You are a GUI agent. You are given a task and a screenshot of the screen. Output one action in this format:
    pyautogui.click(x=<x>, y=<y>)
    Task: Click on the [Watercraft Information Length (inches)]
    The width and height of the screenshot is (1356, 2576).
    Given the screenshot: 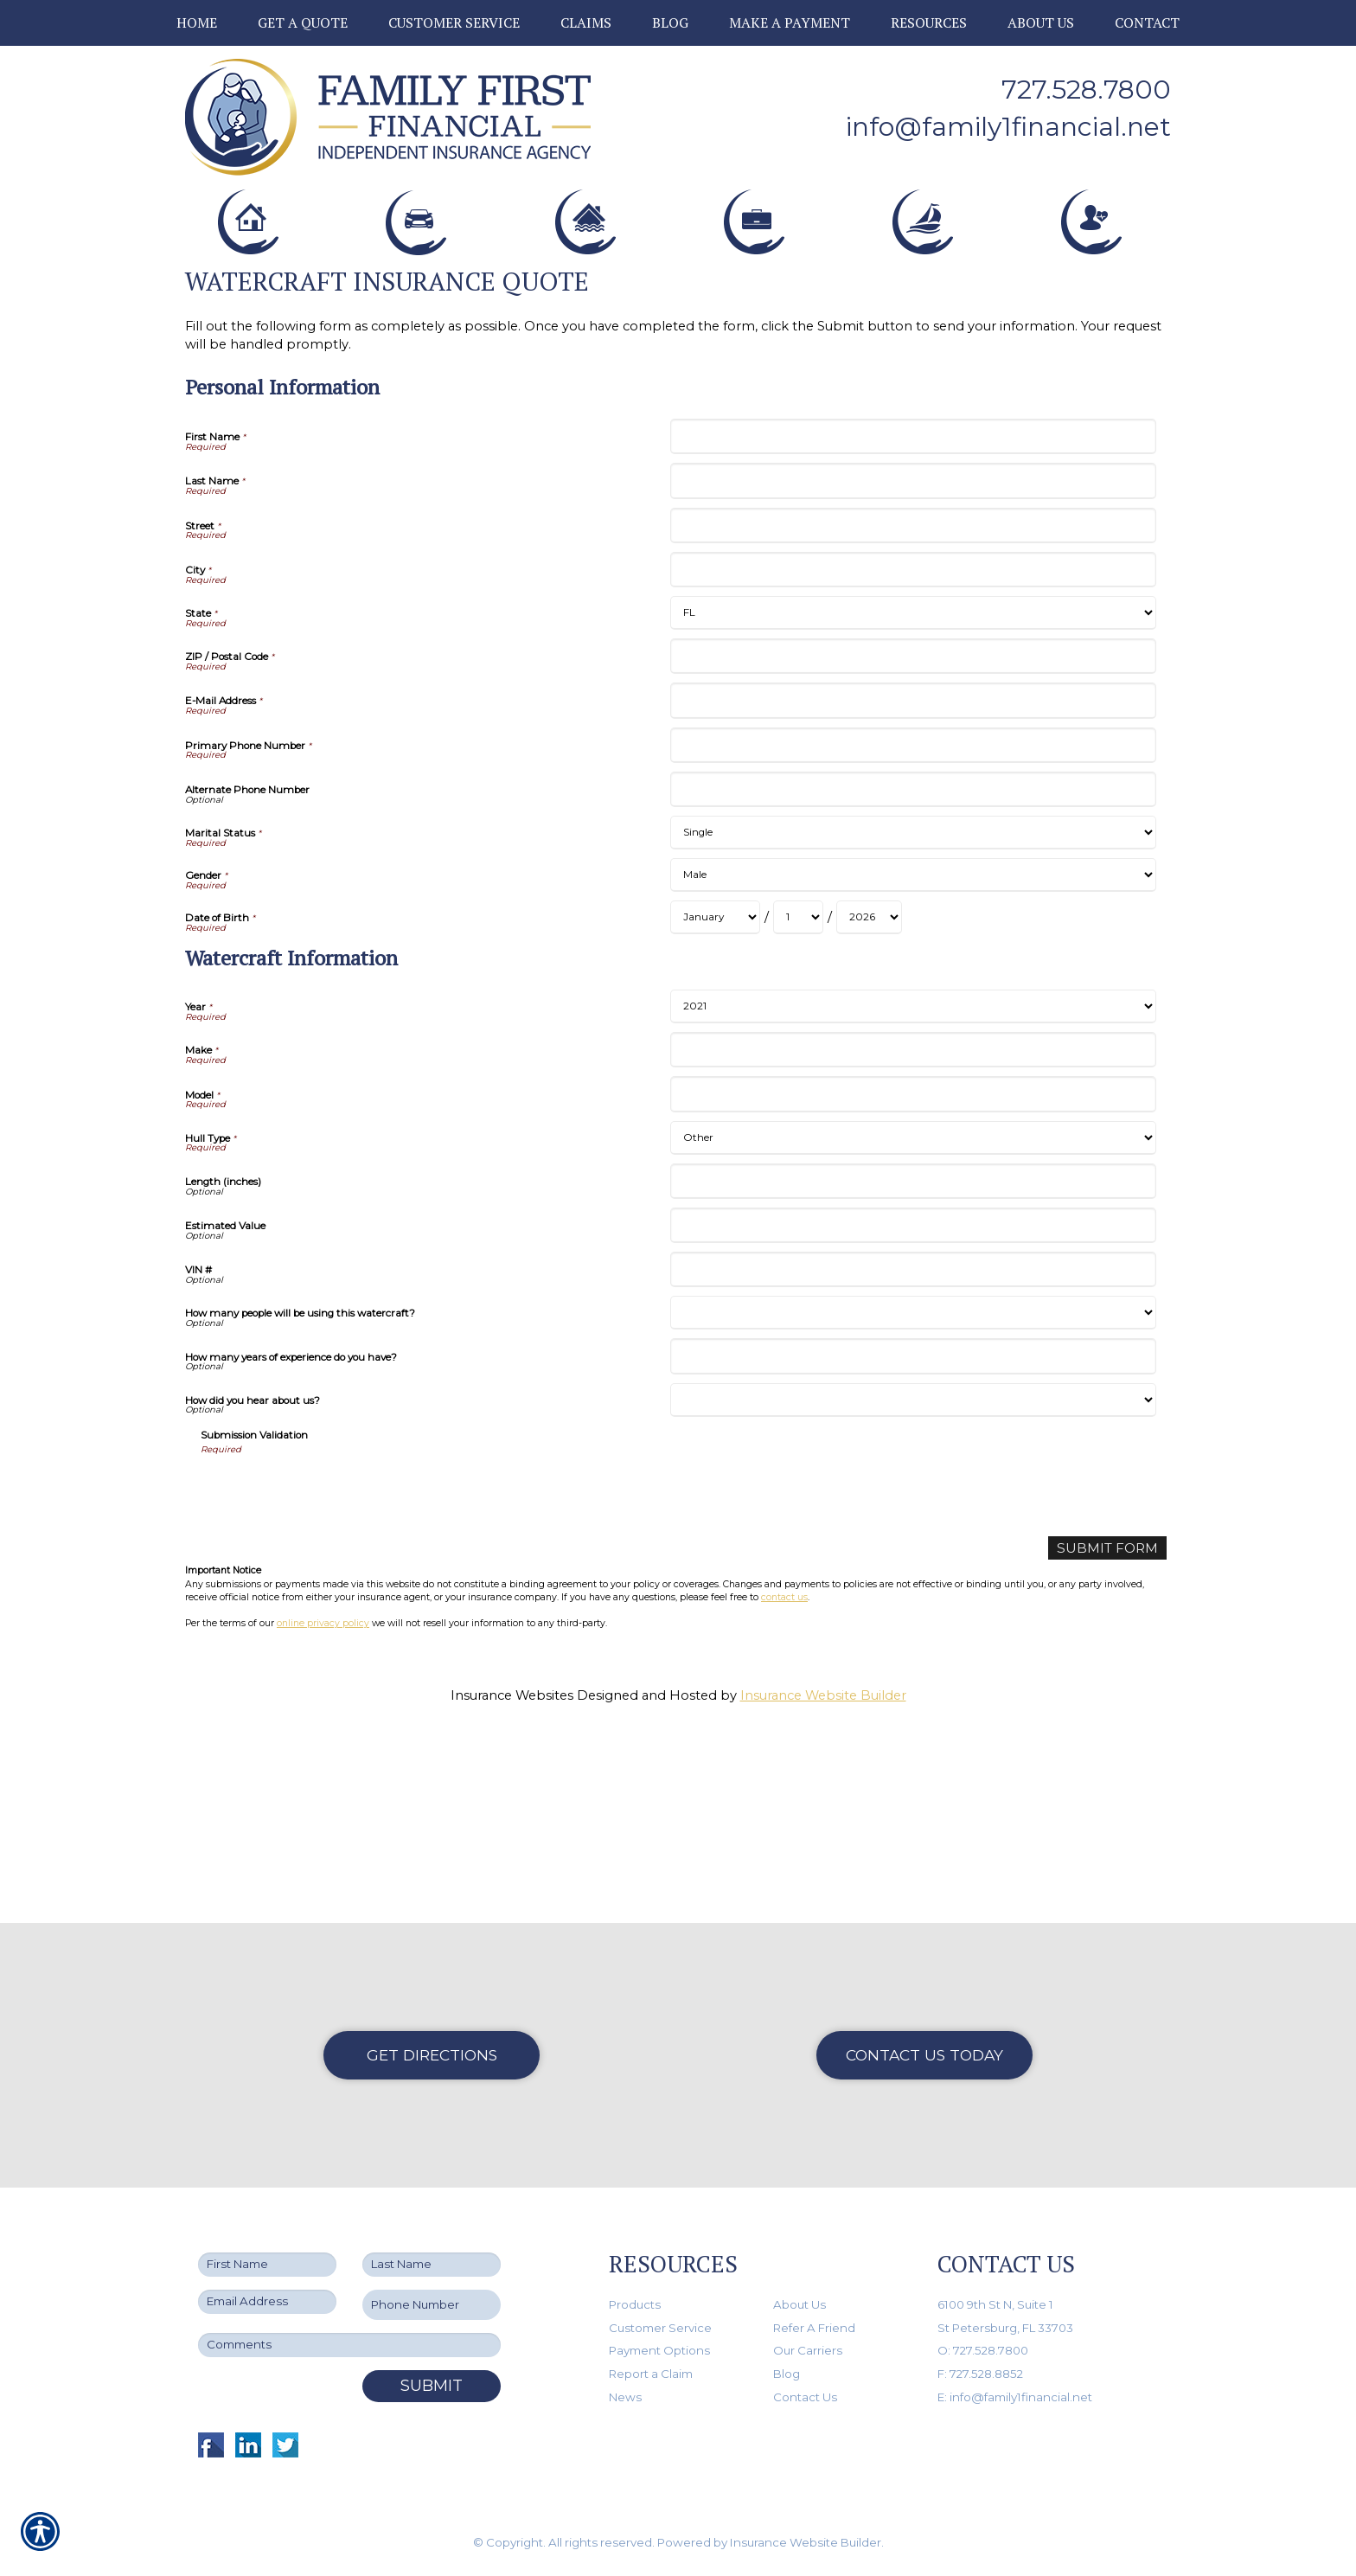 What is the action you would take?
    pyautogui.click(x=912, y=1374)
    